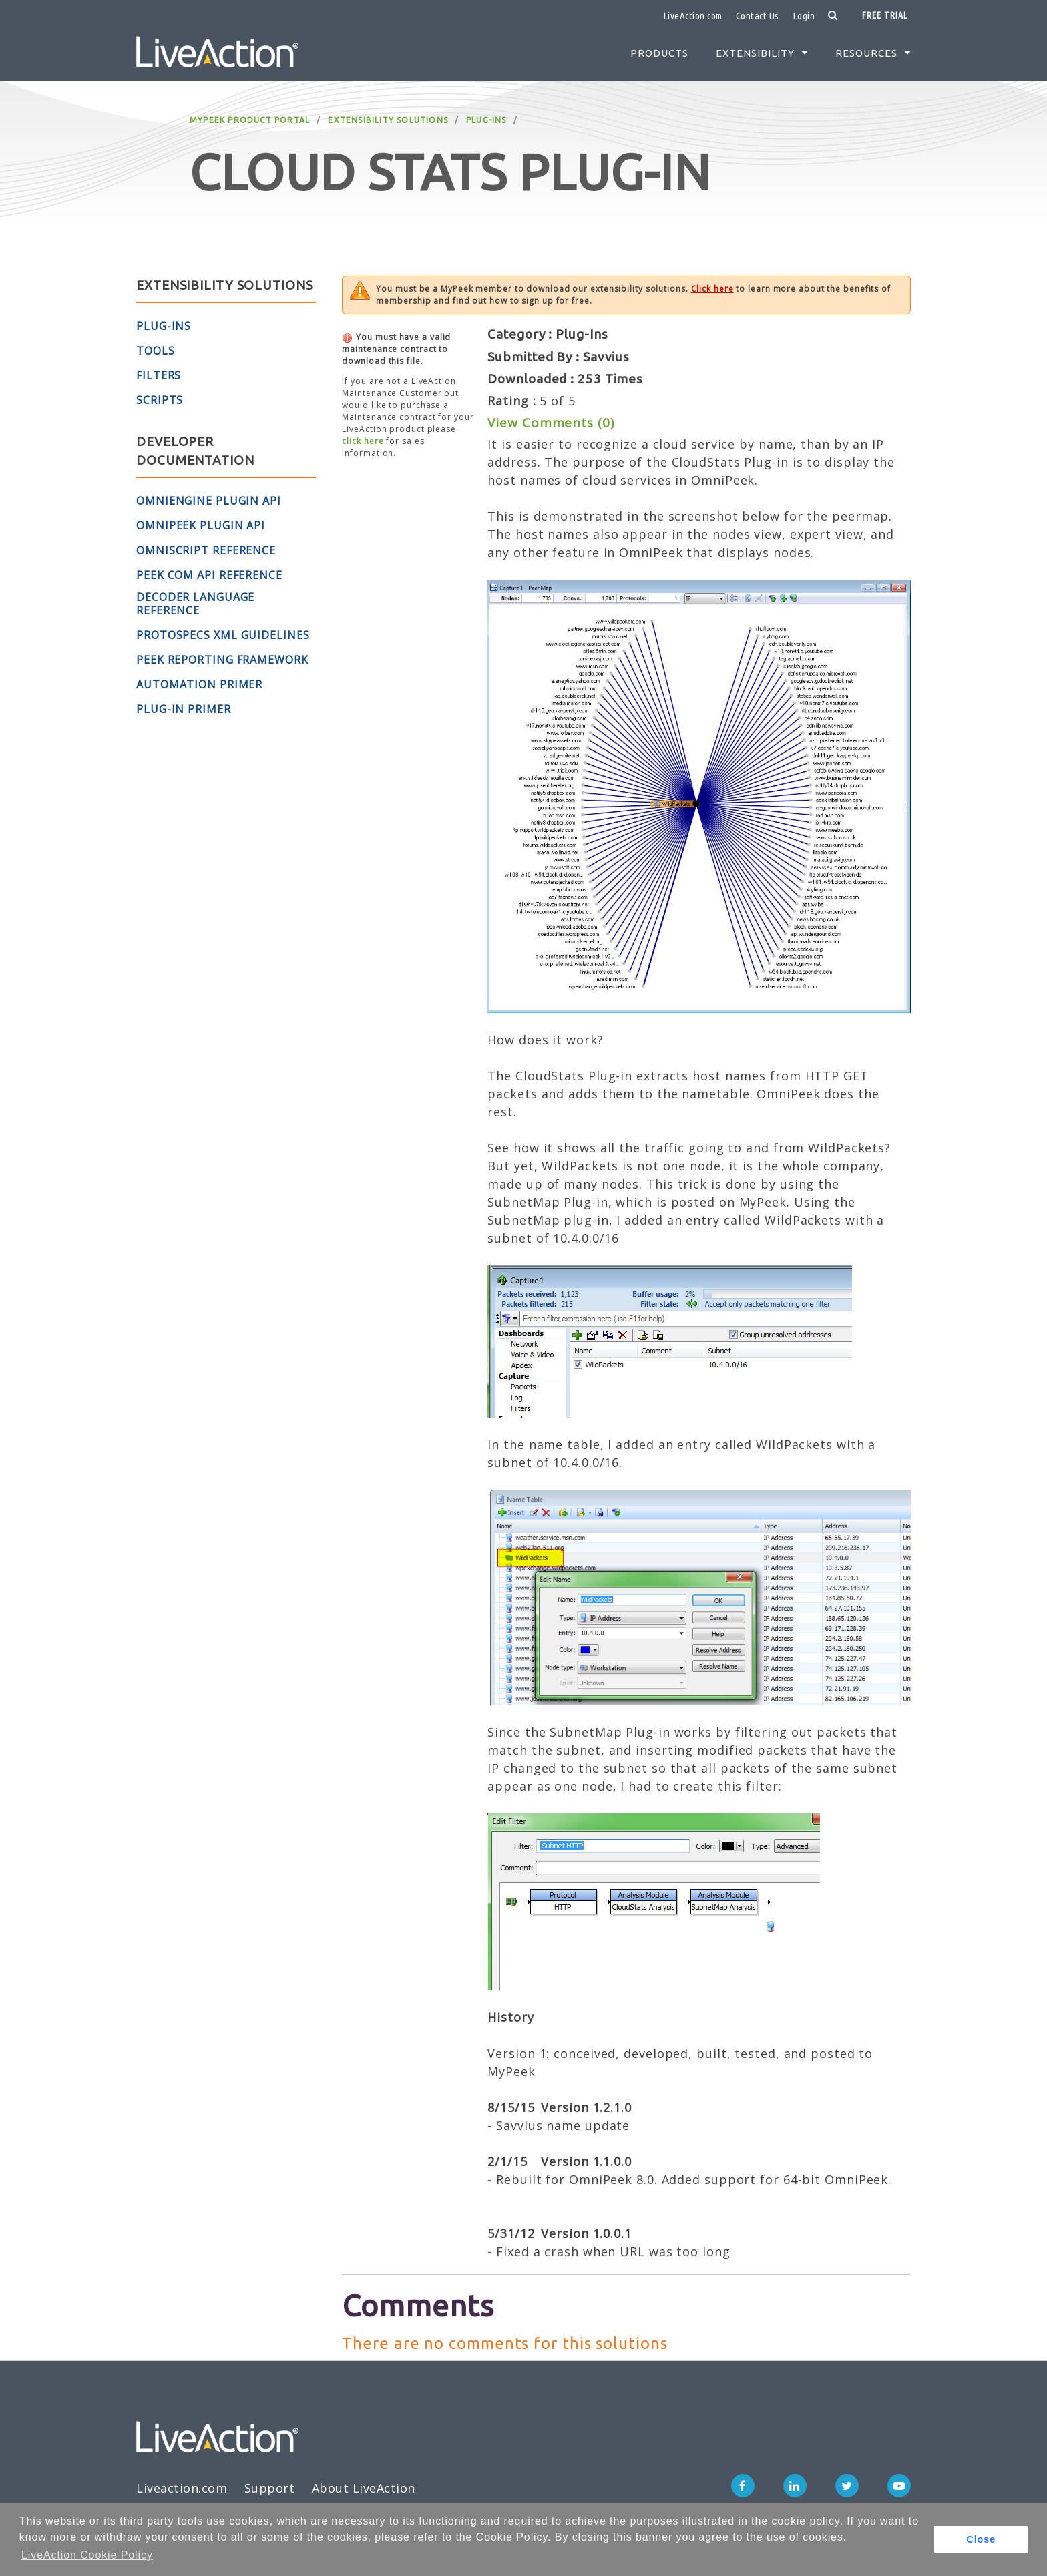  What do you see at coordinates (884, 15) in the screenshot?
I see `Free Trial` at bounding box center [884, 15].